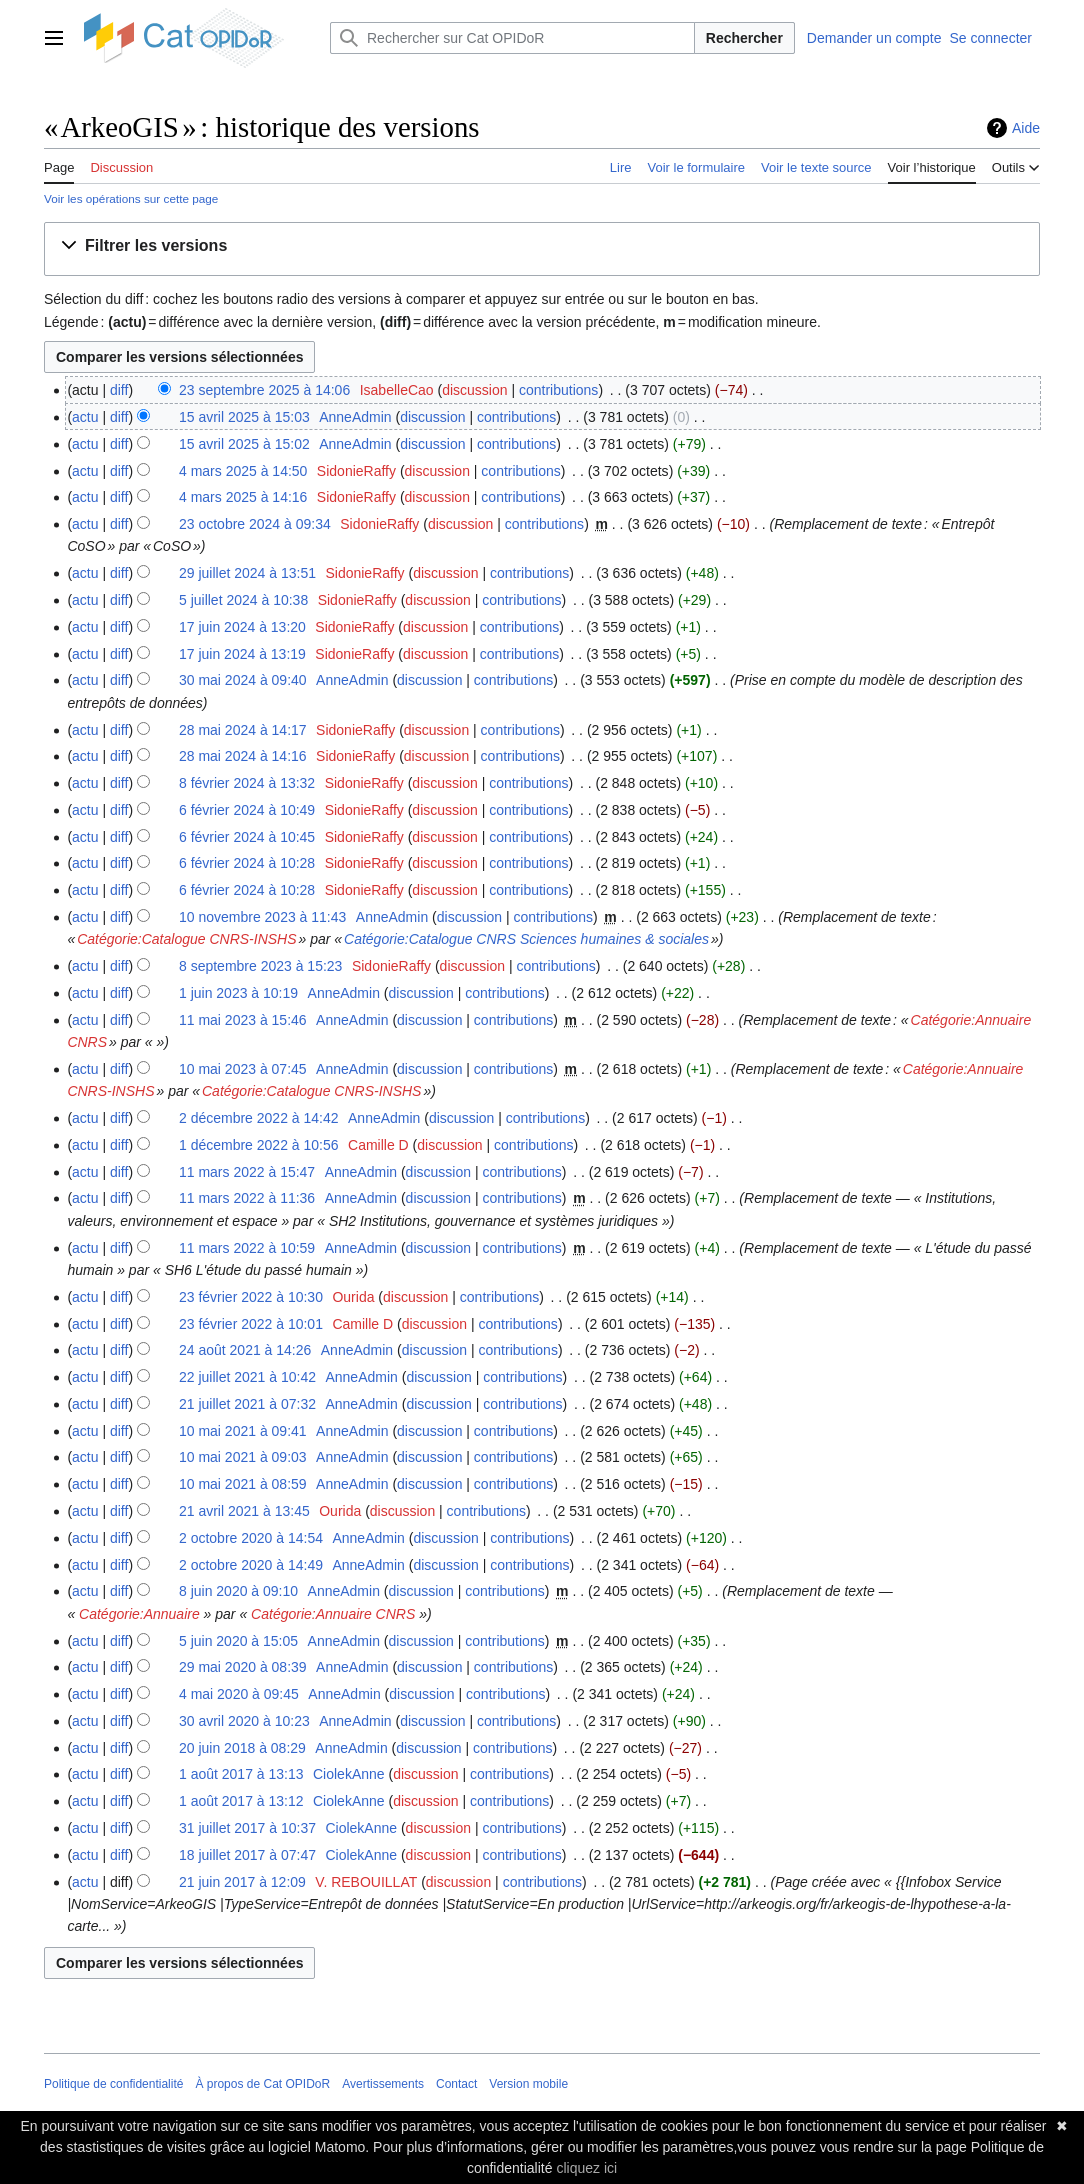  I want to click on 11 mars 2022 à 10:59, so click(247, 1248).